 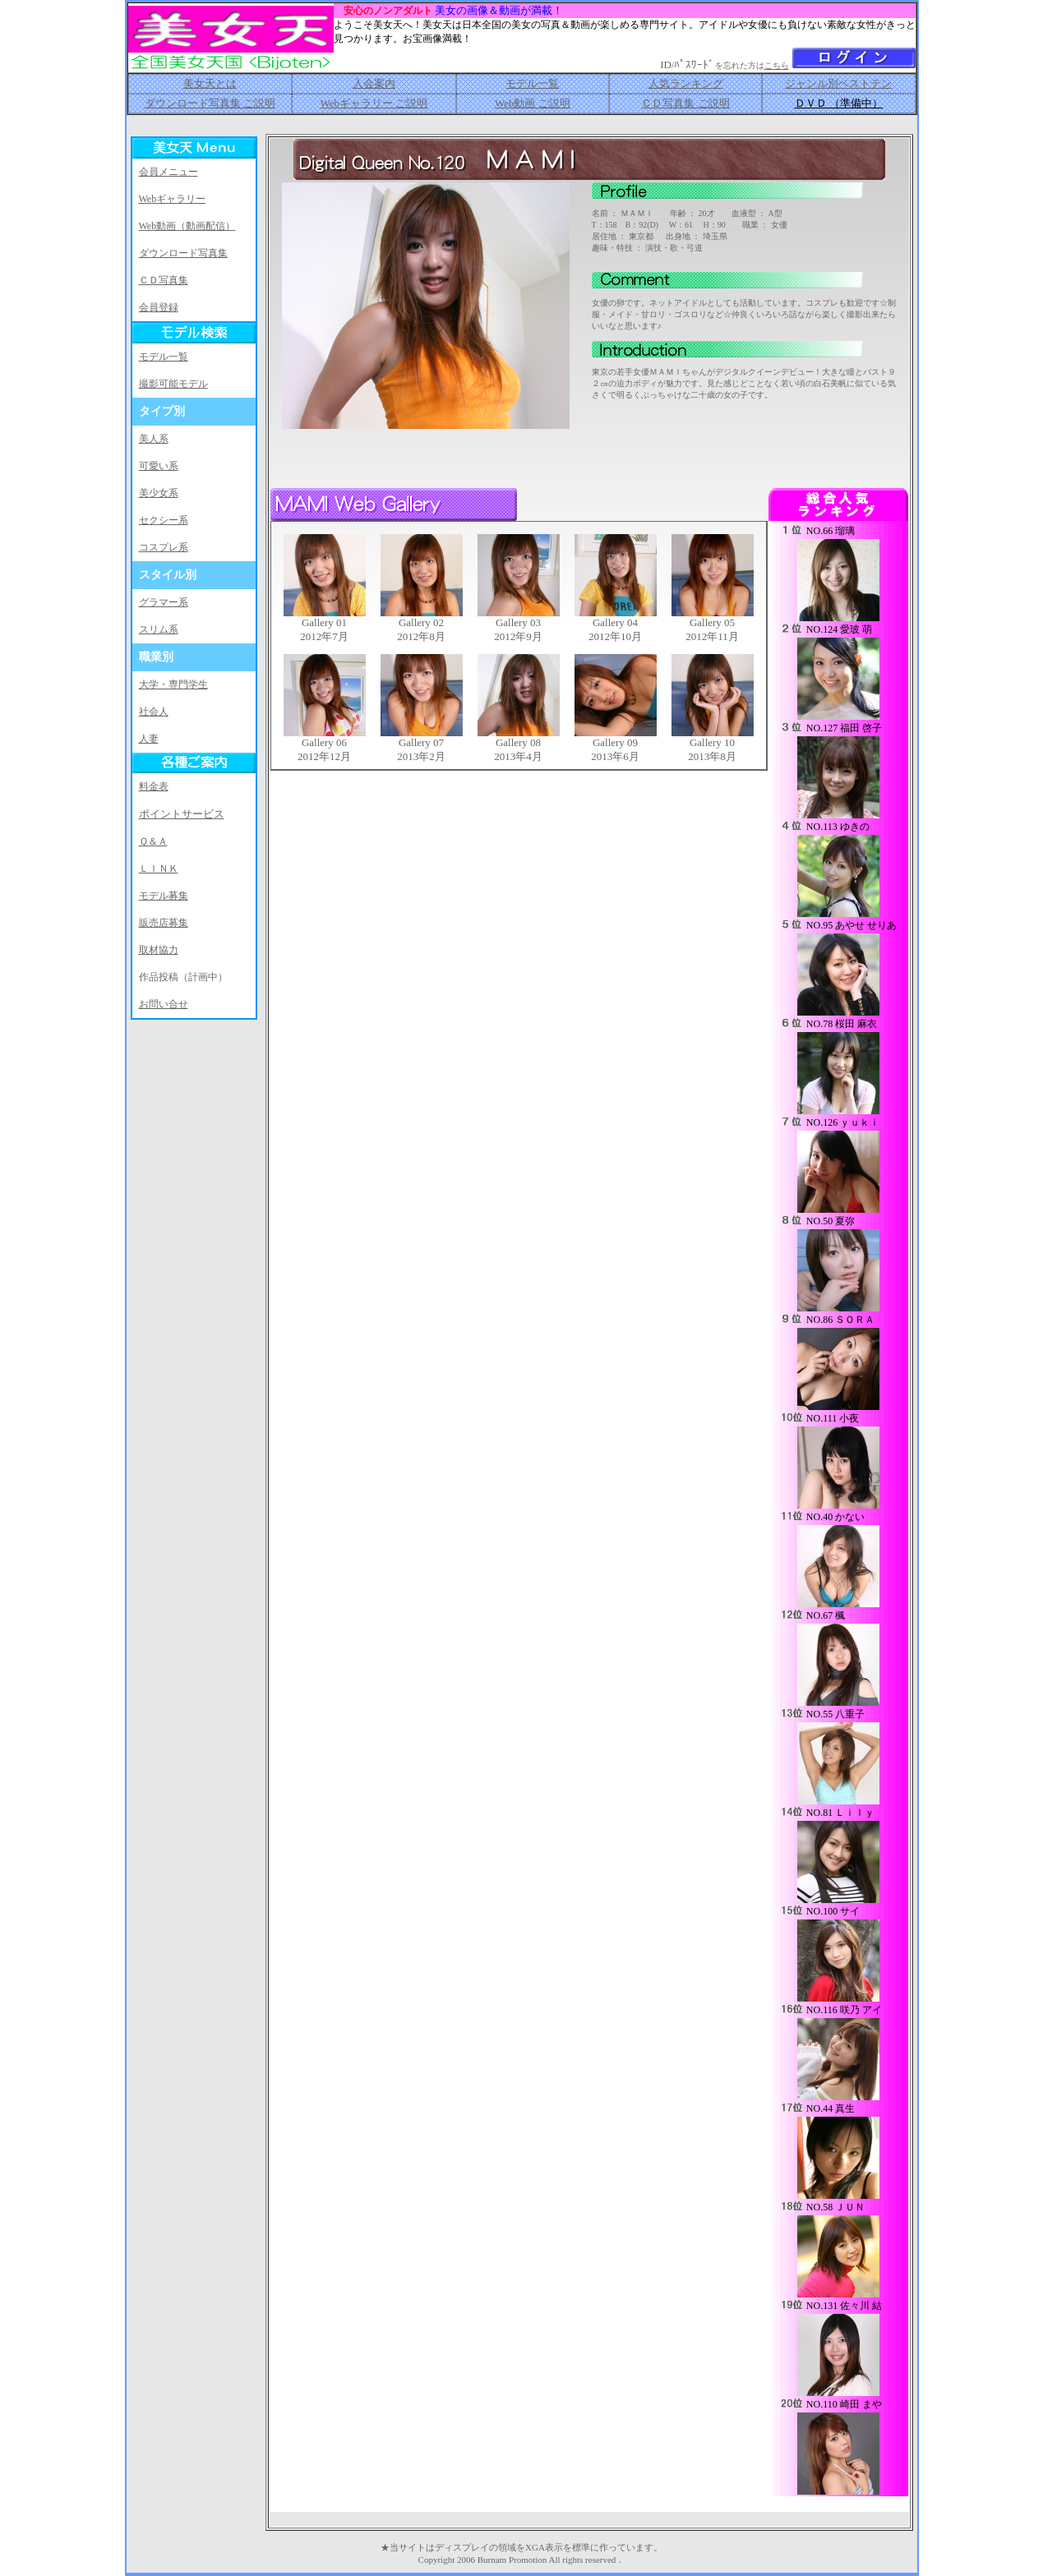 What do you see at coordinates (210, 103) in the screenshot?
I see `ダウンロード写真集 ご説明` at bounding box center [210, 103].